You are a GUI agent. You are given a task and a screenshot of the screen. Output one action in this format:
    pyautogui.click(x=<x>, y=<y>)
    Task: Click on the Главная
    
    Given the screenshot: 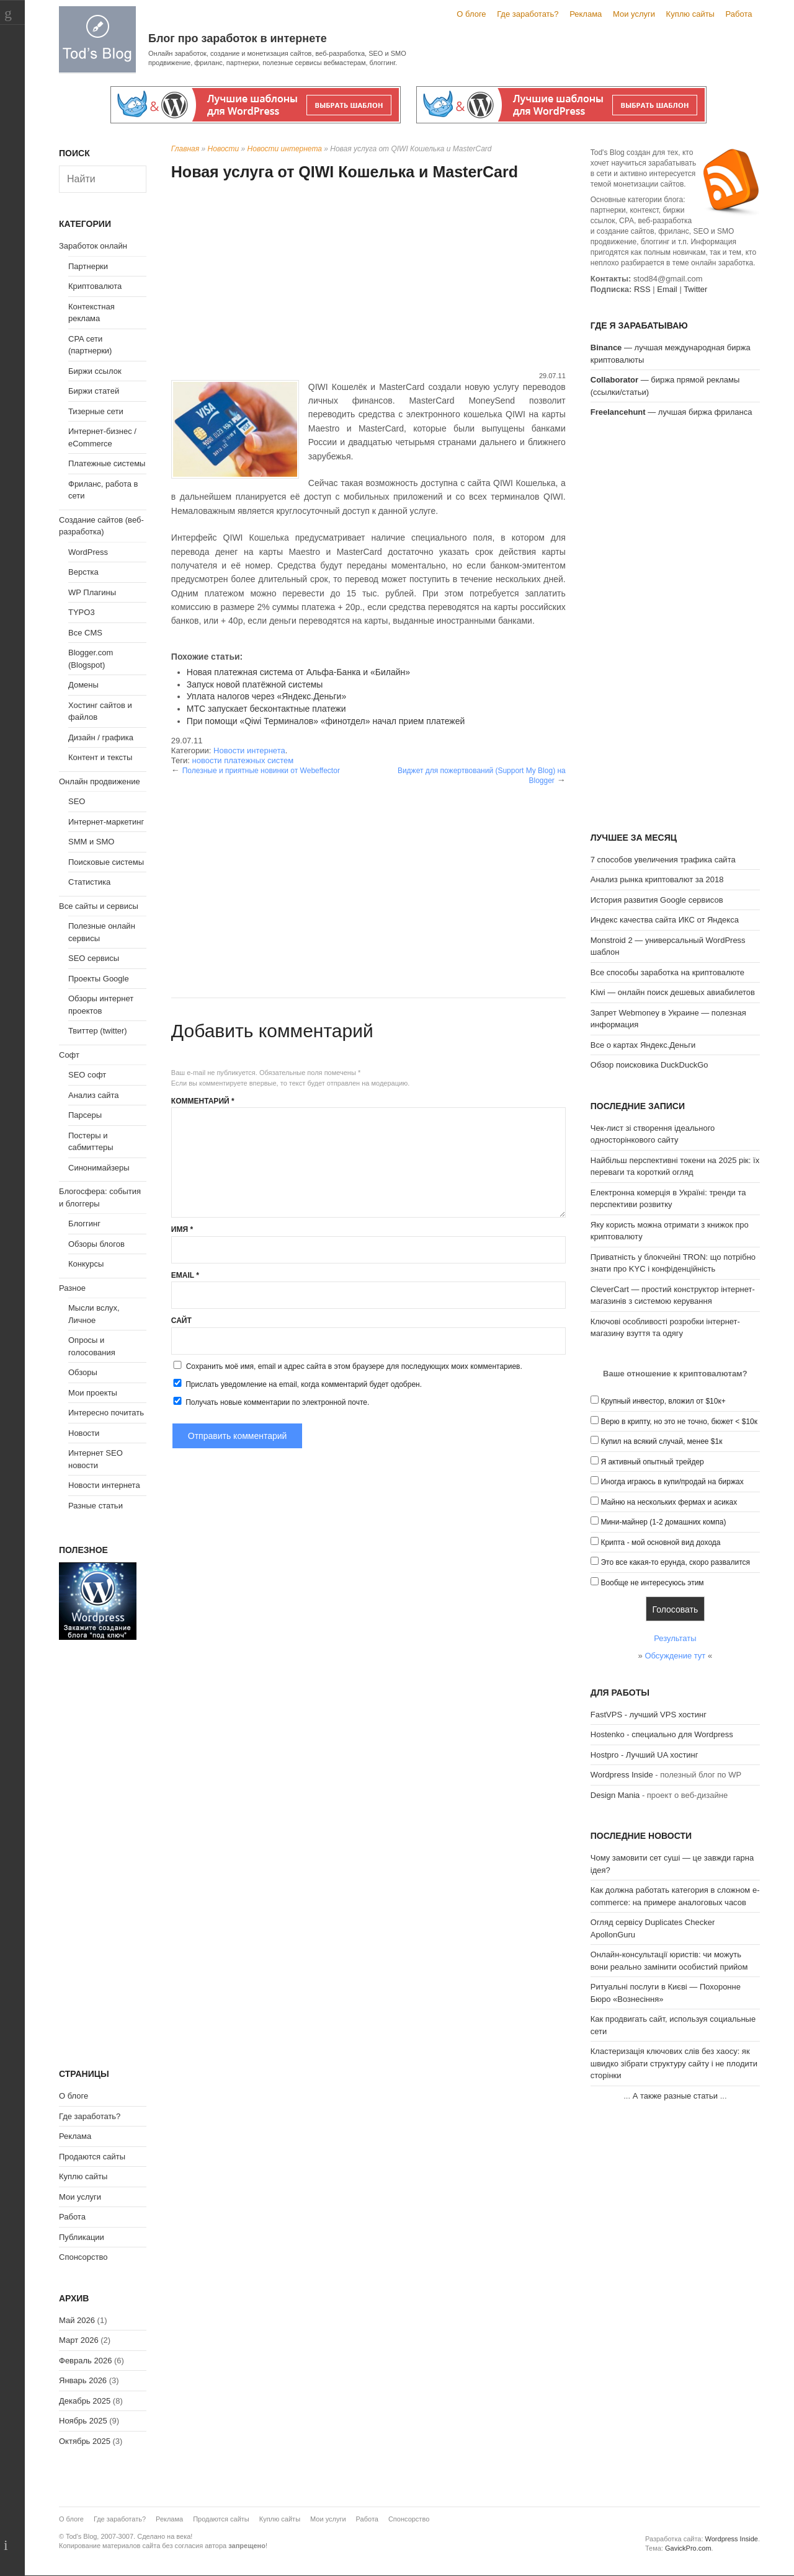 What is the action you would take?
    pyautogui.click(x=185, y=148)
    